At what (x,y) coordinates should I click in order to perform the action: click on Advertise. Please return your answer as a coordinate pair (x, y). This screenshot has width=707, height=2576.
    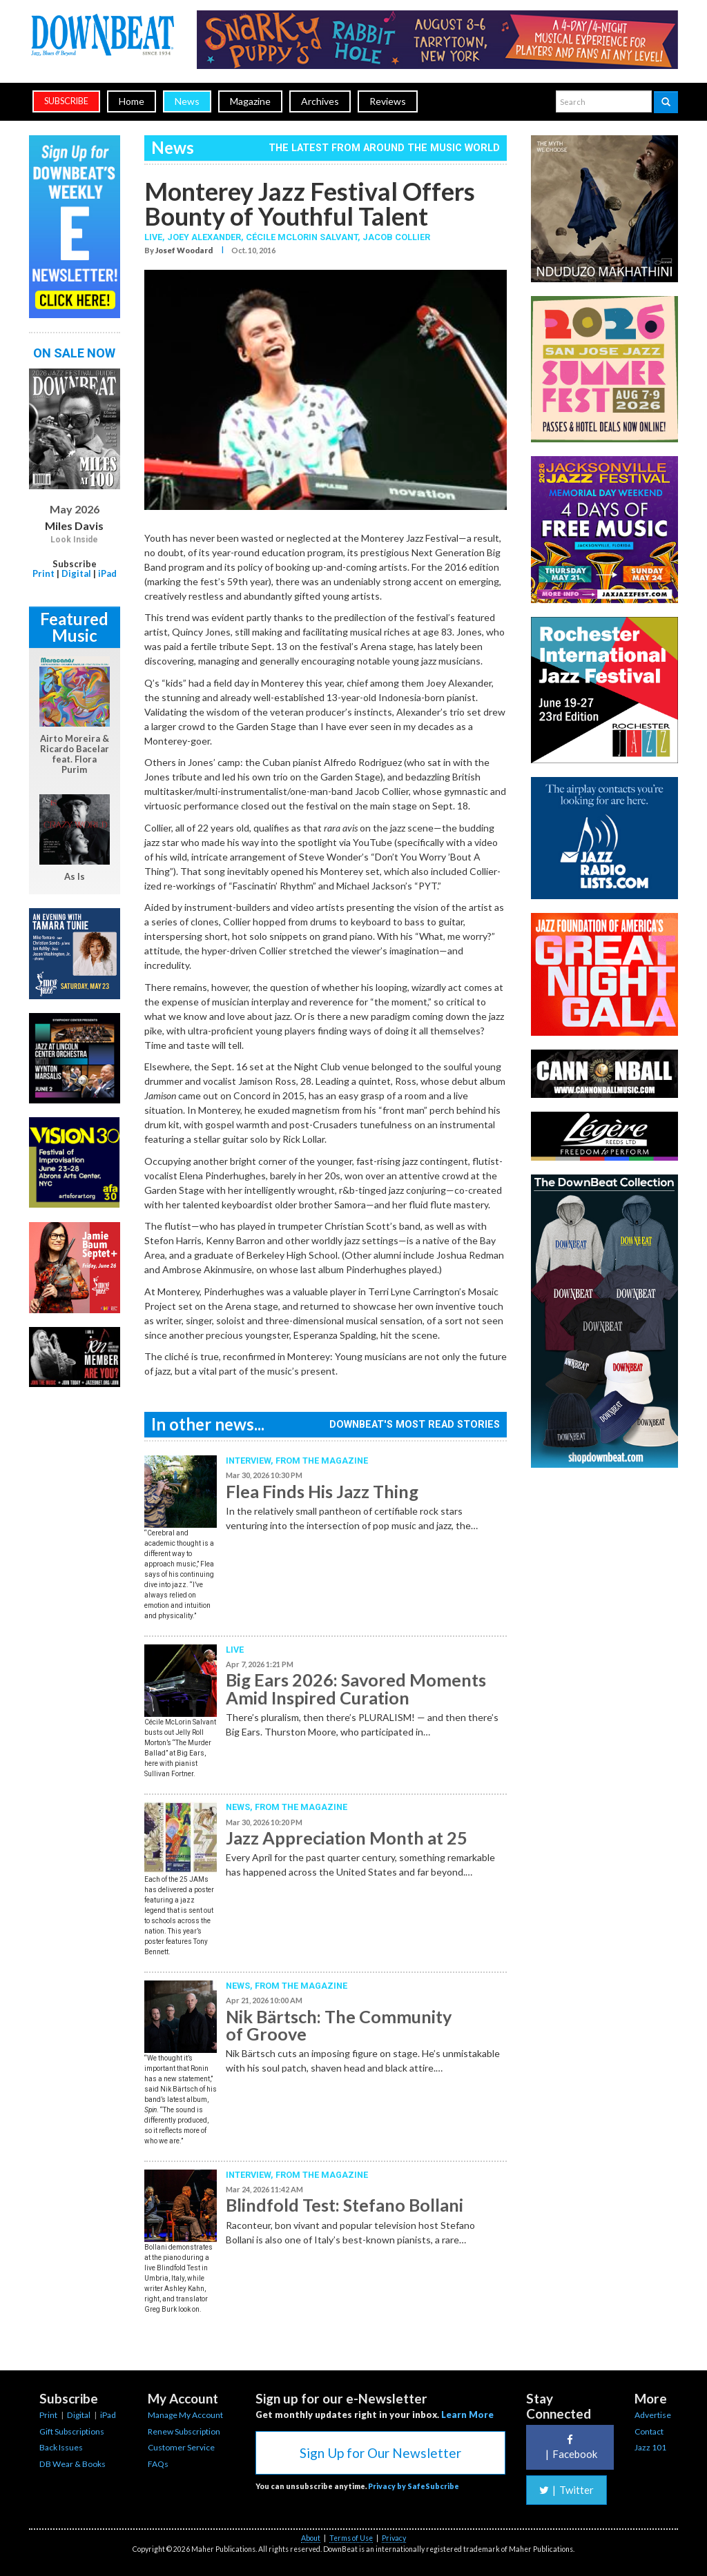
    Looking at the image, I should click on (653, 2415).